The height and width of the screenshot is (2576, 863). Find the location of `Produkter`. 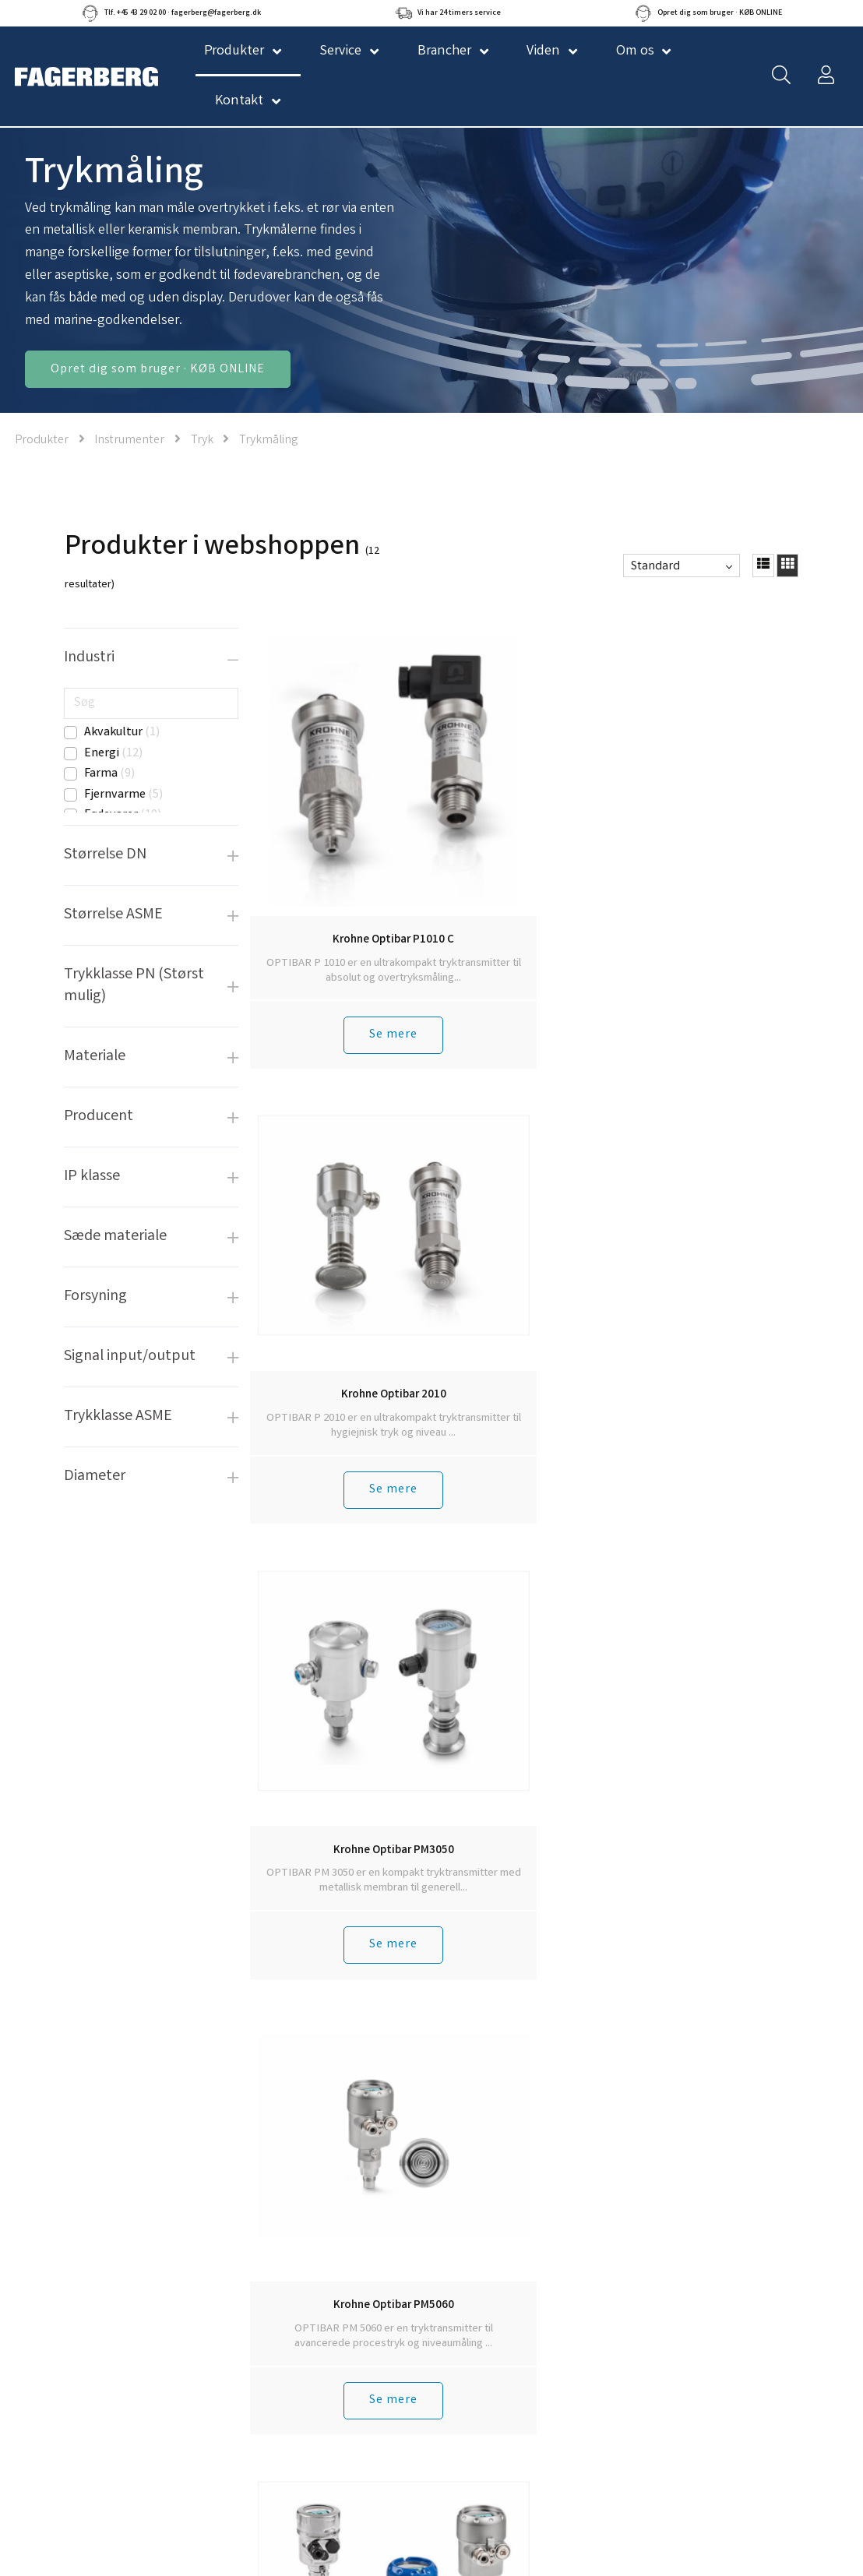

Produkter is located at coordinates (42, 440).